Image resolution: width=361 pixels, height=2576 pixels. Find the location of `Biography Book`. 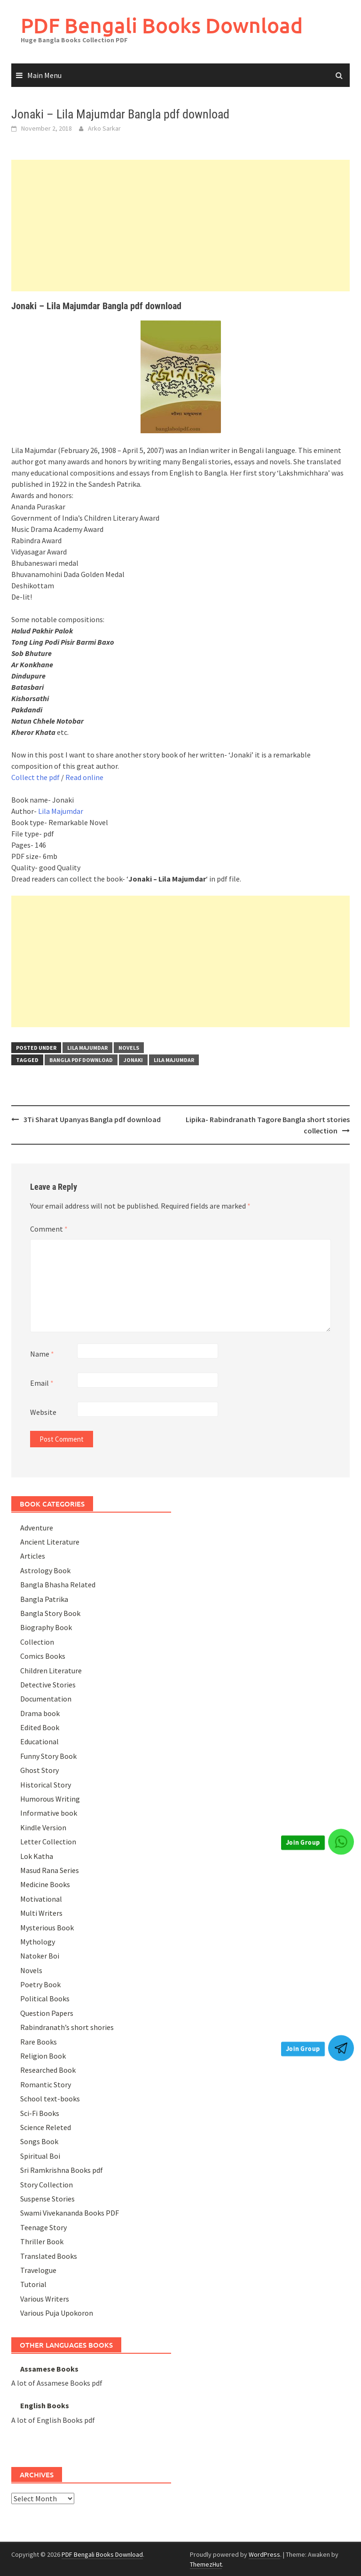

Biography Book is located at coordinates (46, 1627).